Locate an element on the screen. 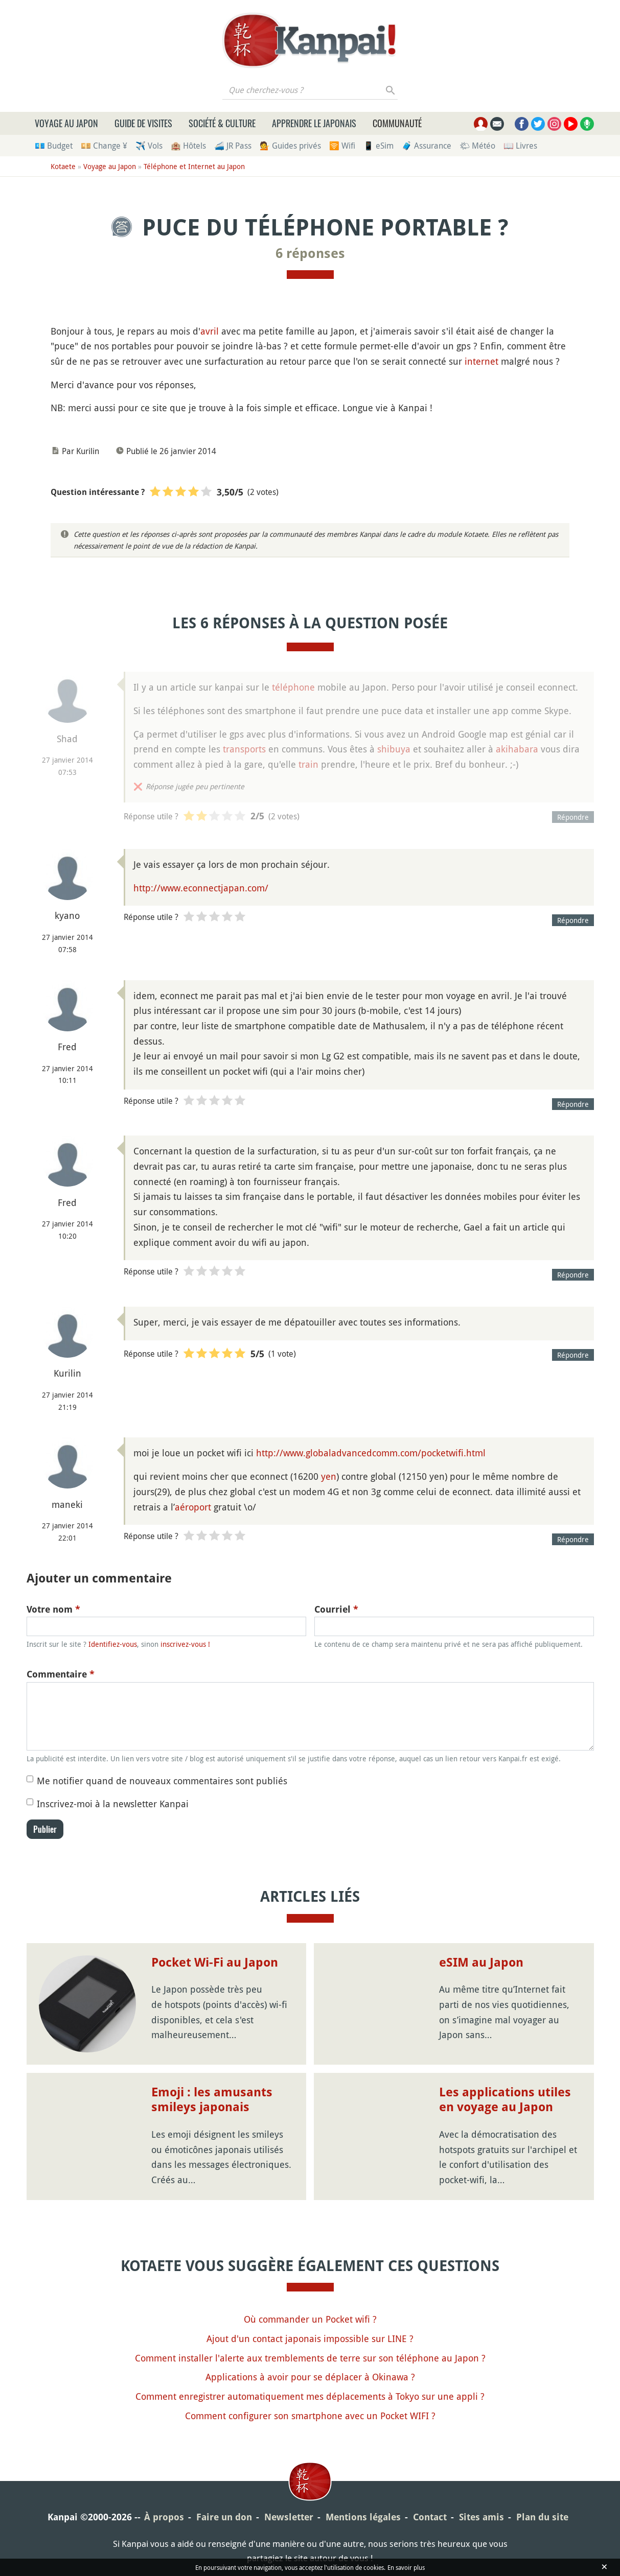  🛜 Wifi is located at coordinates (342, 145).